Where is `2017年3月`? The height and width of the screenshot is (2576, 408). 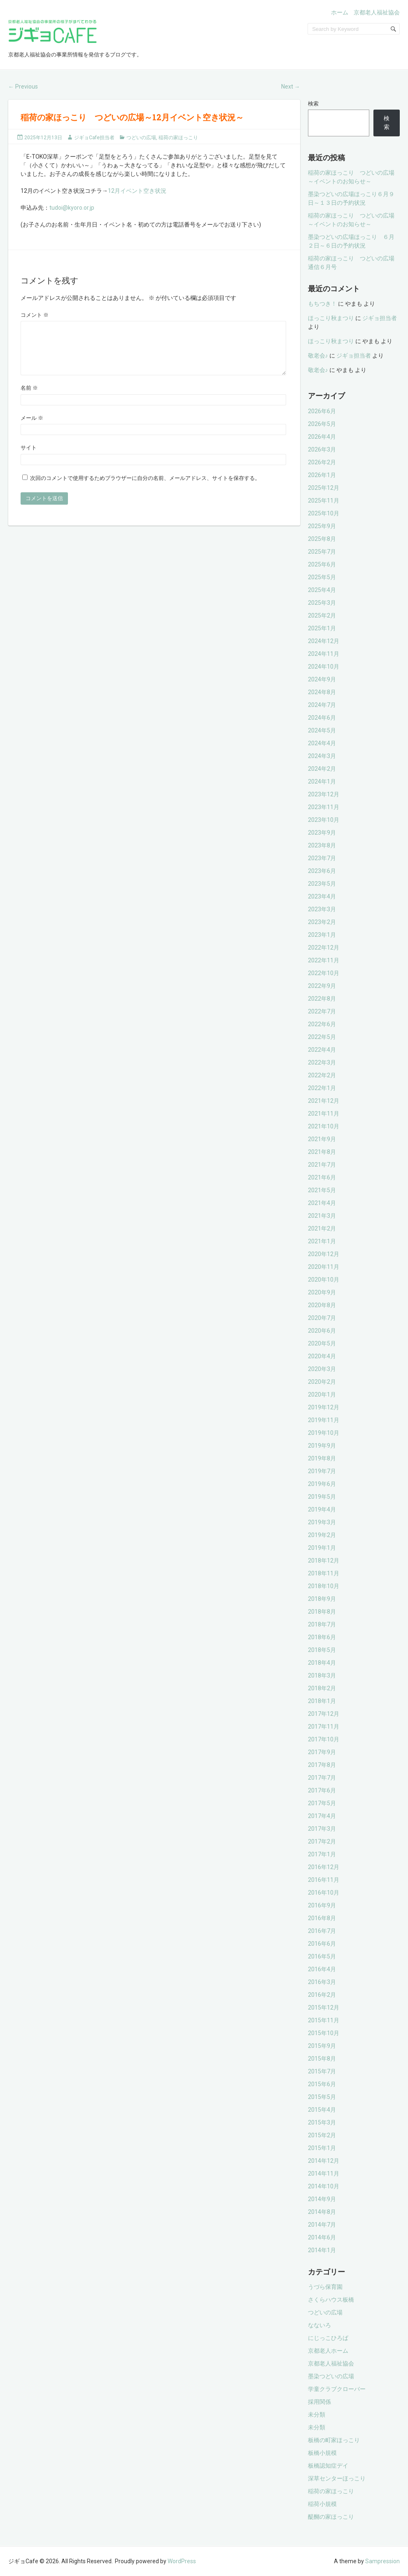 2017年3月 is located at coordinates (322, 1828).